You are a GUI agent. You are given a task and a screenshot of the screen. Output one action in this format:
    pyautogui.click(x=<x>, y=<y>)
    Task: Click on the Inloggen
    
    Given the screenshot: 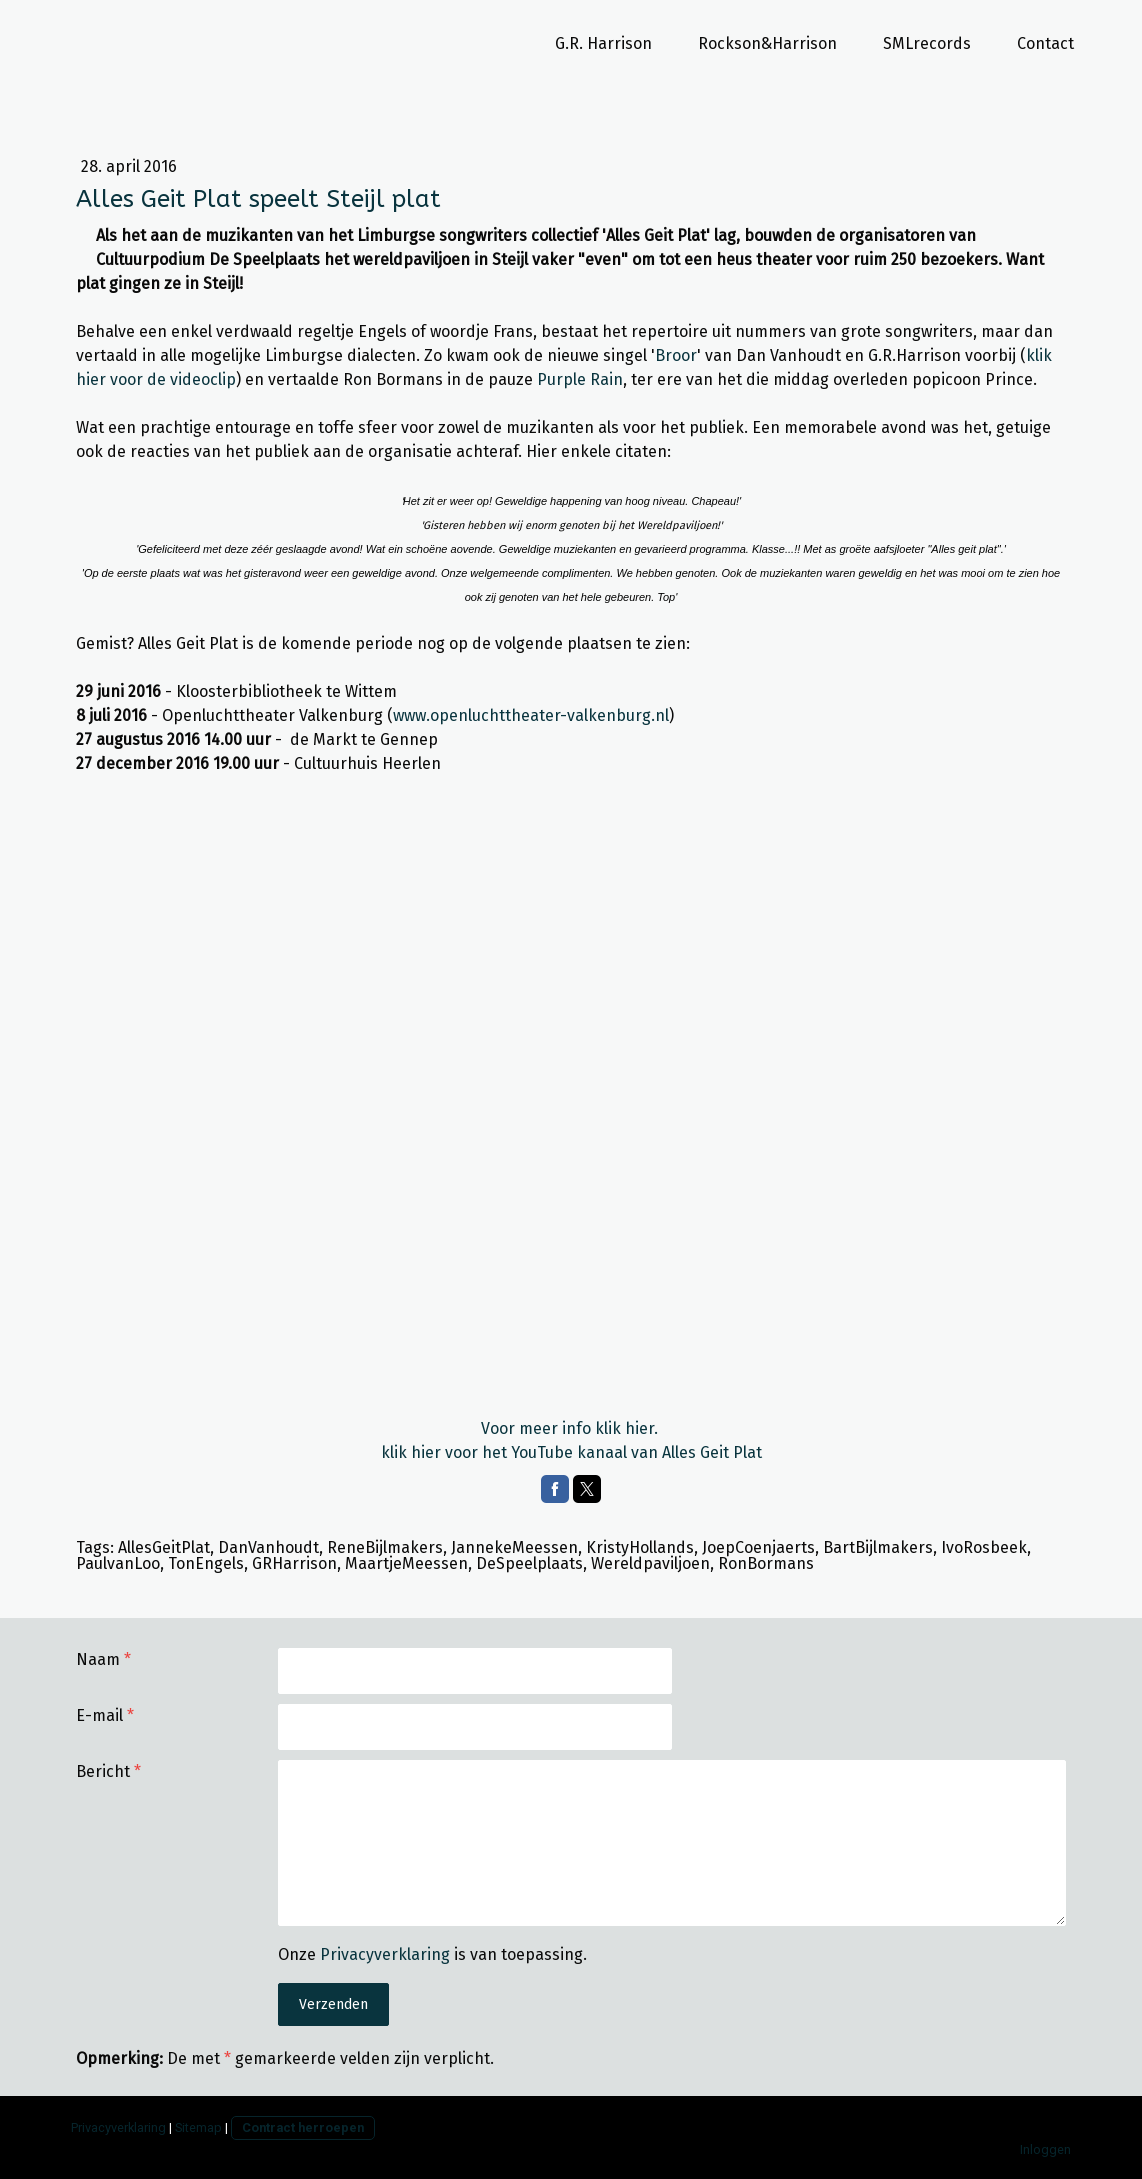 What is the action you would take?
    pyautogui.click(x=1045, y=2149)
    